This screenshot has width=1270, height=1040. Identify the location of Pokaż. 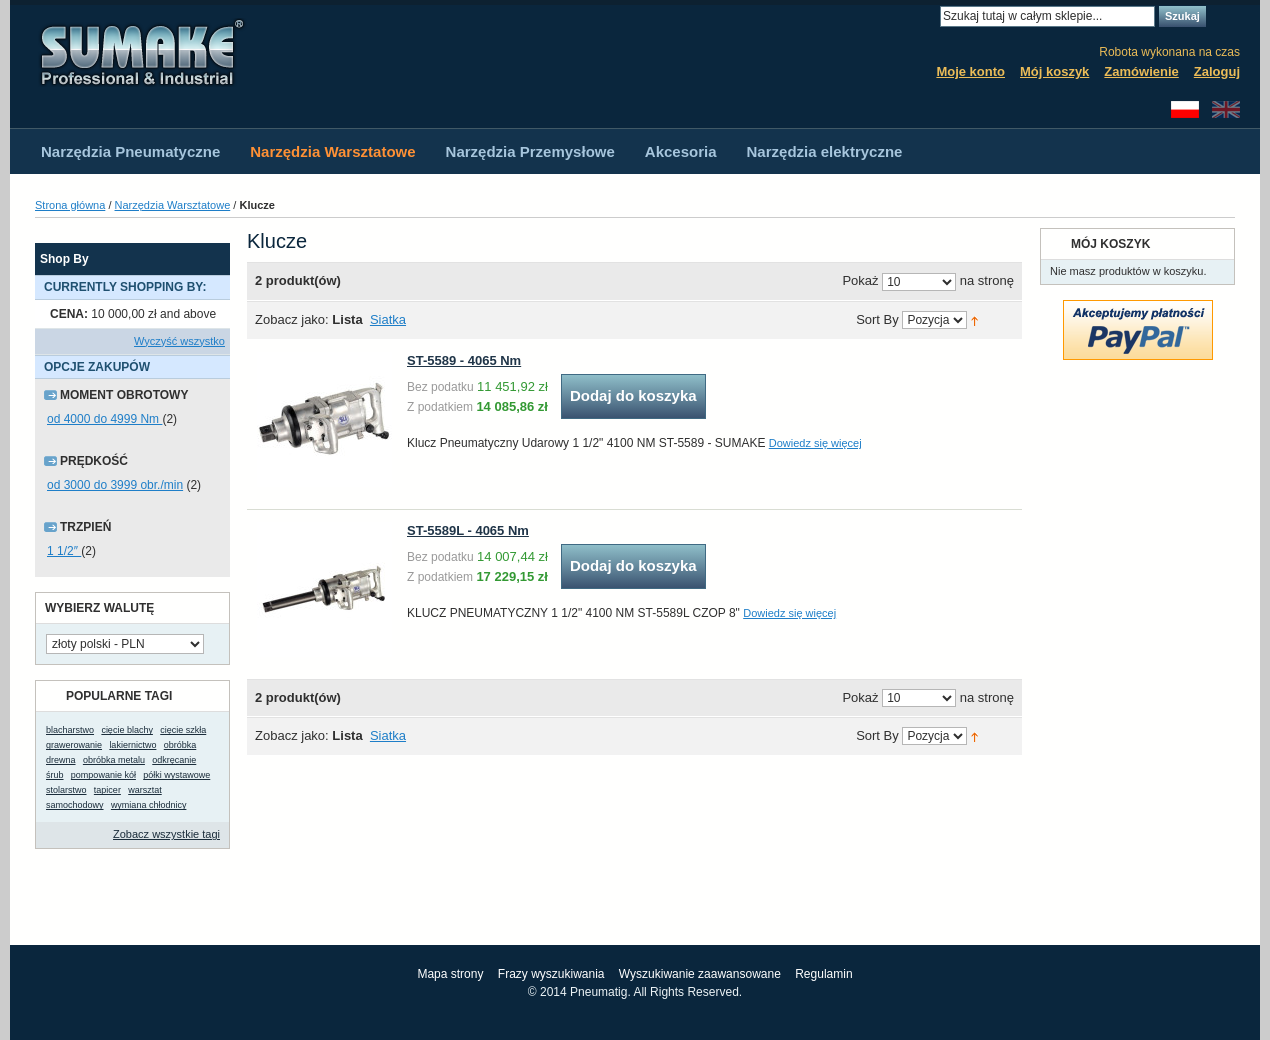
(860, 281).